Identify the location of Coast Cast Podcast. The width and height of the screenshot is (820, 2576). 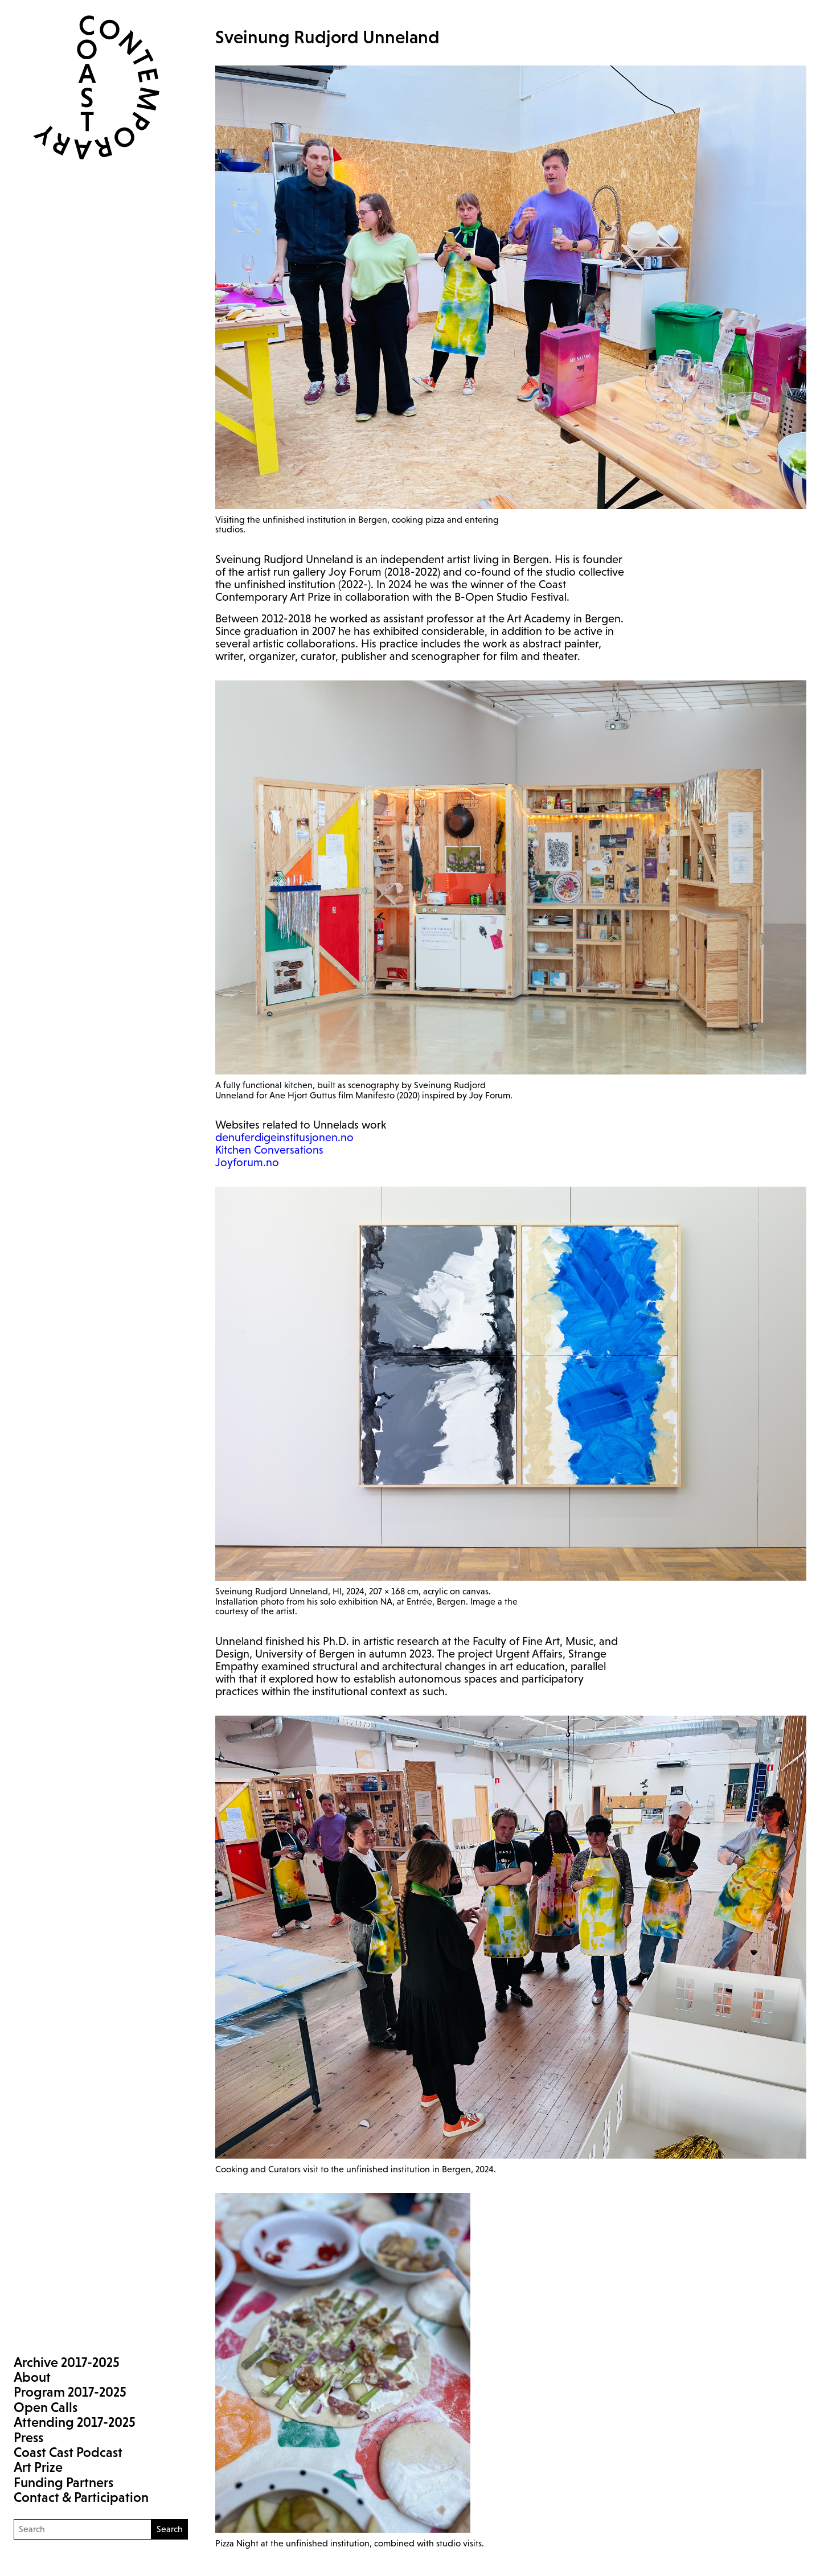
(68, 2452).